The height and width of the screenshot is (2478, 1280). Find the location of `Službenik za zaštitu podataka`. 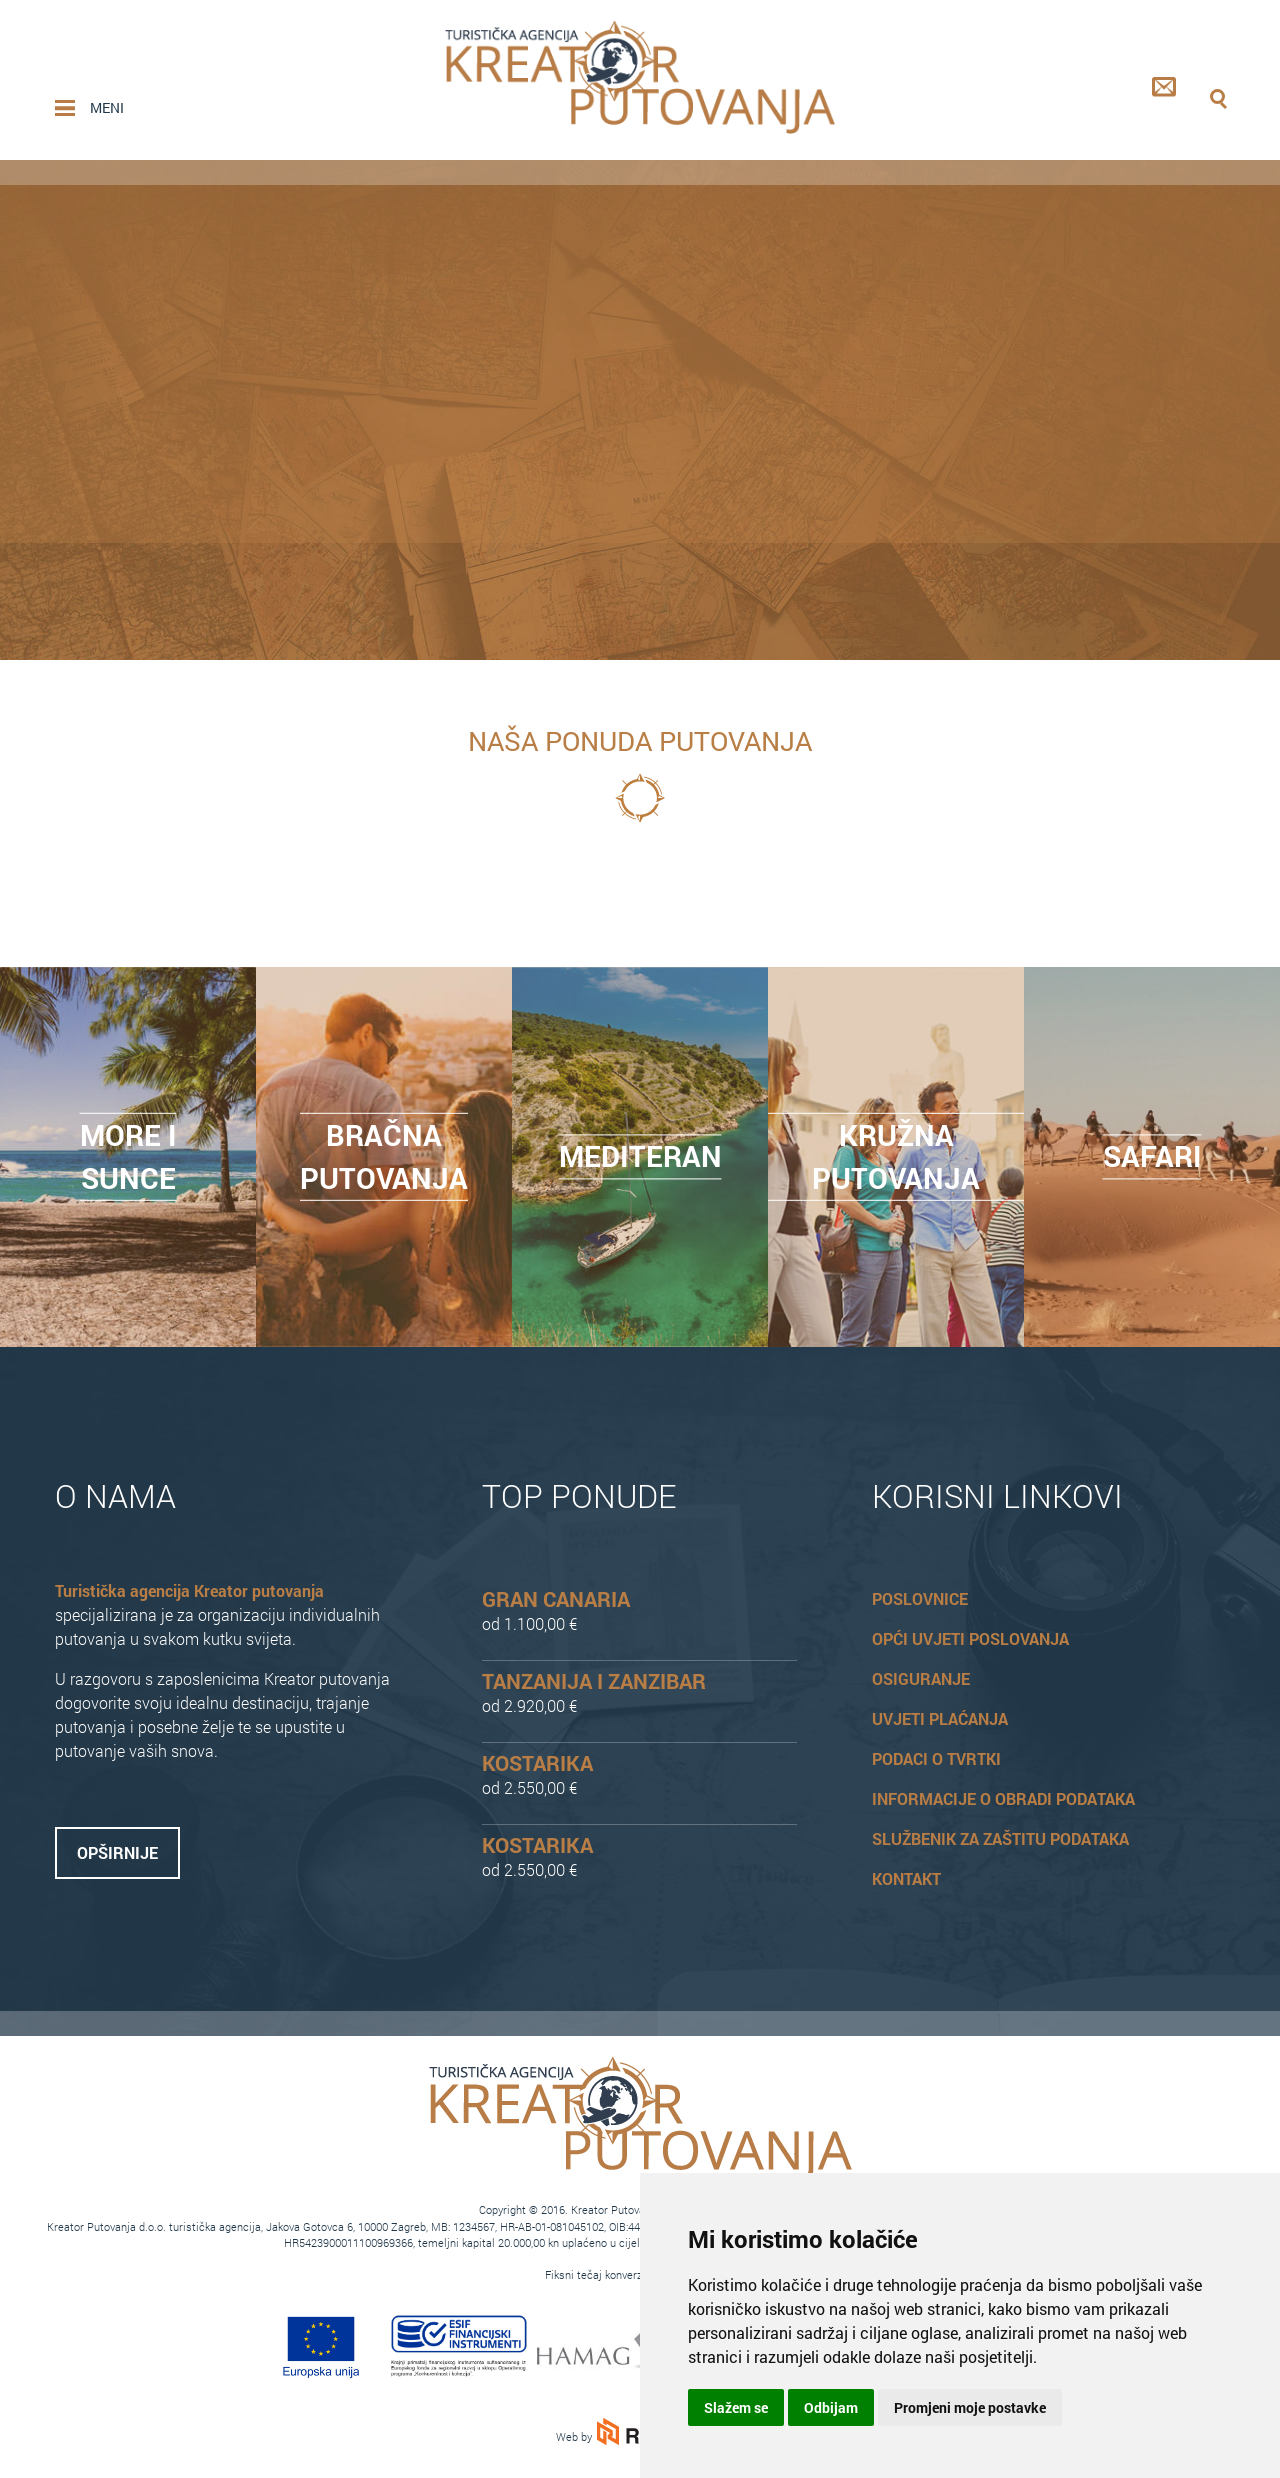

Službenik za zaštitu podataka is located at coordinates (1000, 1838).